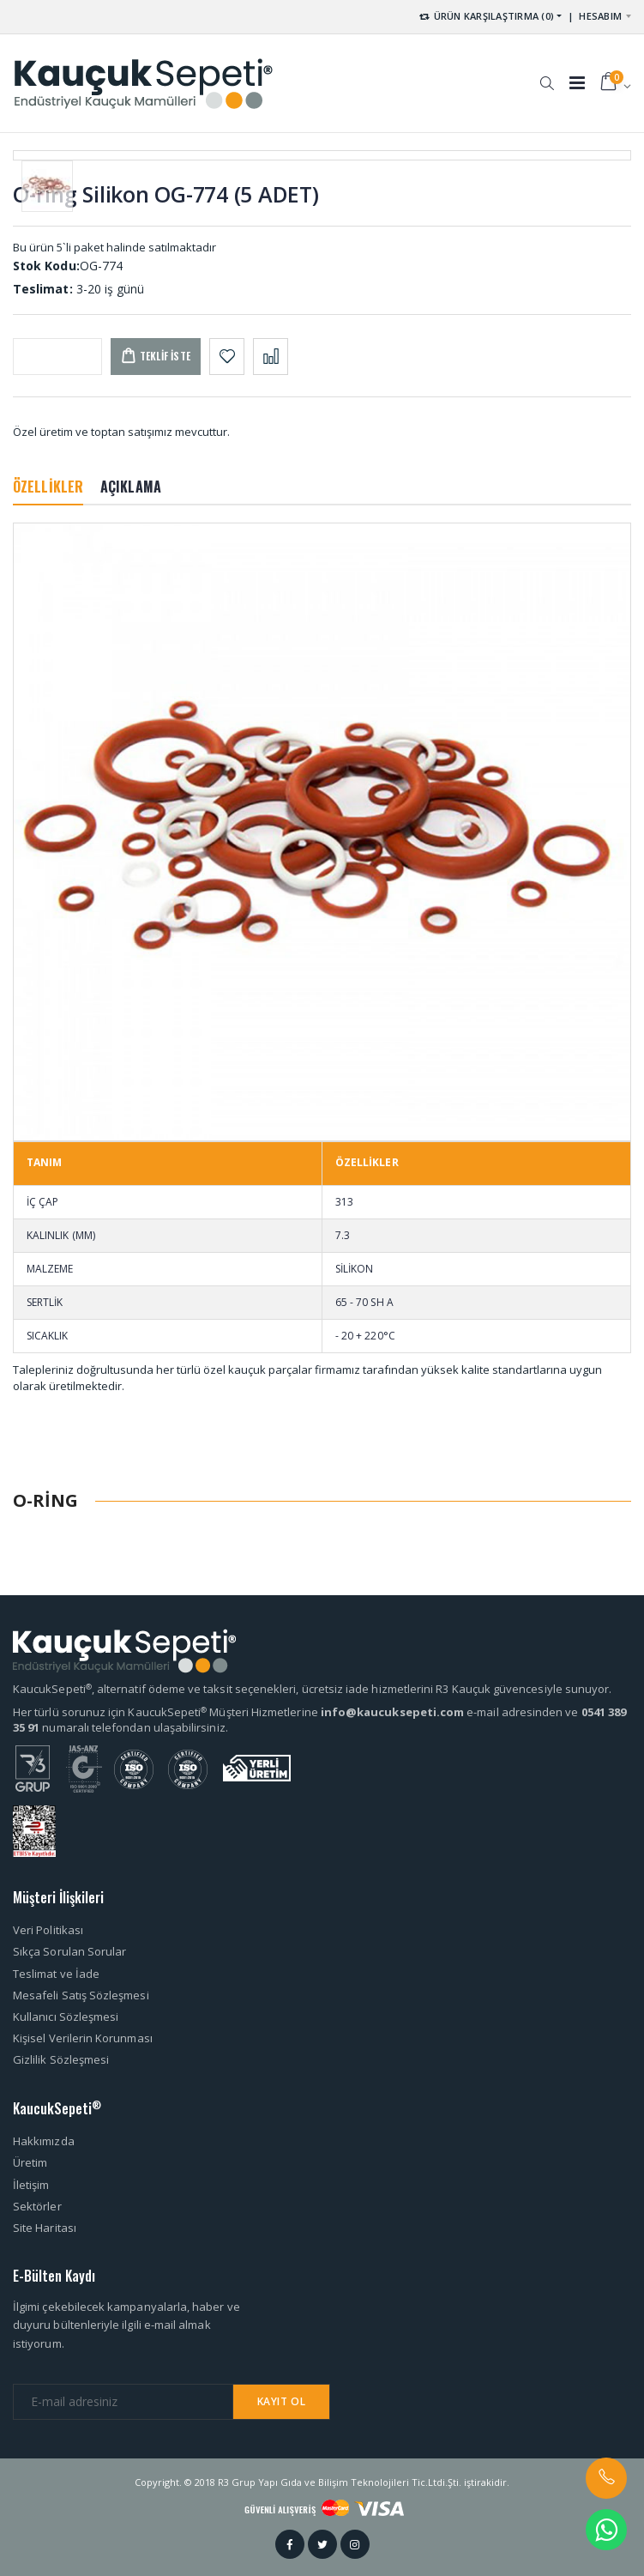 This screenshot has width=644, height=2576. What do you see at coordinates (48, 1930) in the screenshot?
I see `Veri Politikası` at bounding box center [48, 1930].